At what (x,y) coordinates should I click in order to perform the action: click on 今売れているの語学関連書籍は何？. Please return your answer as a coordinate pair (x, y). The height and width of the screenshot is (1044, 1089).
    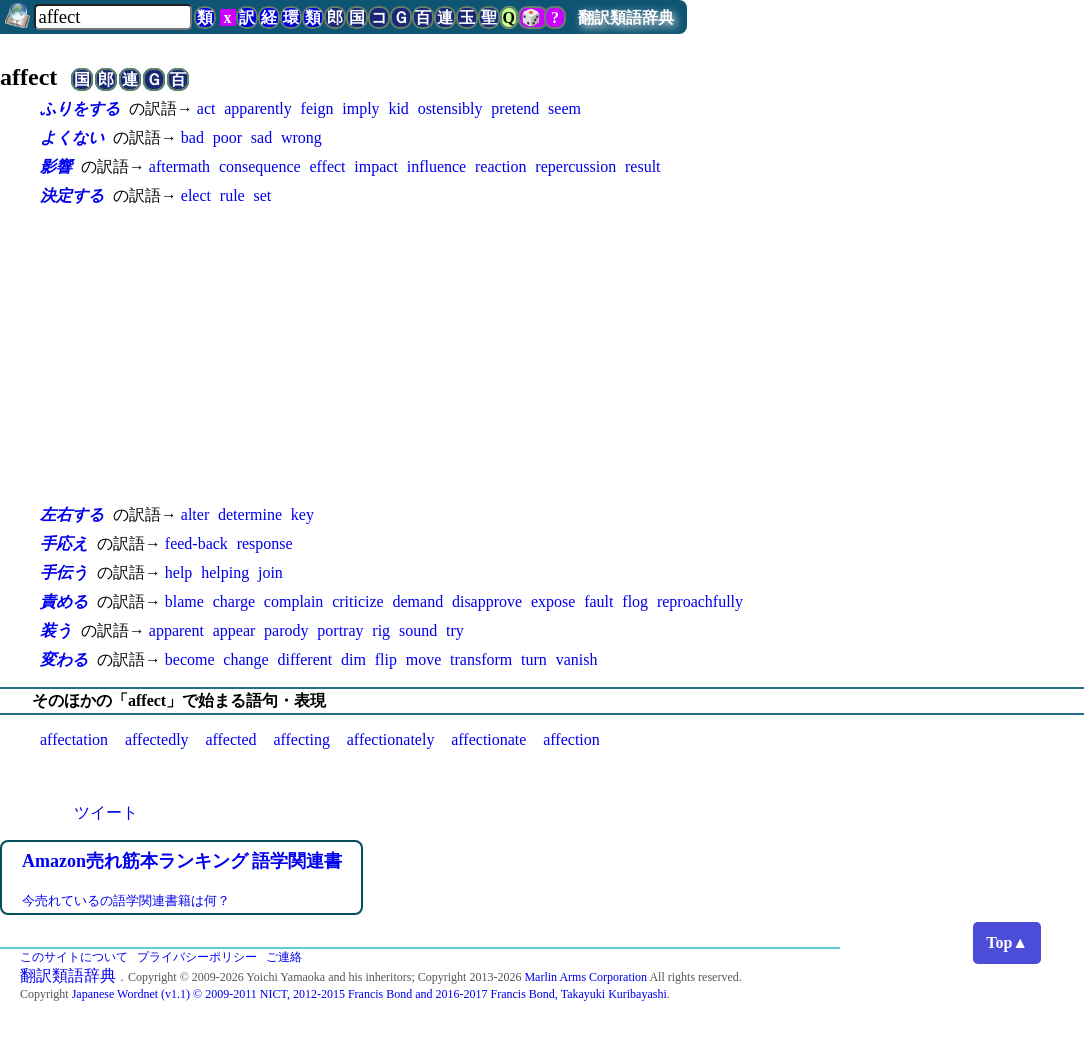
    Looking at the image, I should click on (126, 900).